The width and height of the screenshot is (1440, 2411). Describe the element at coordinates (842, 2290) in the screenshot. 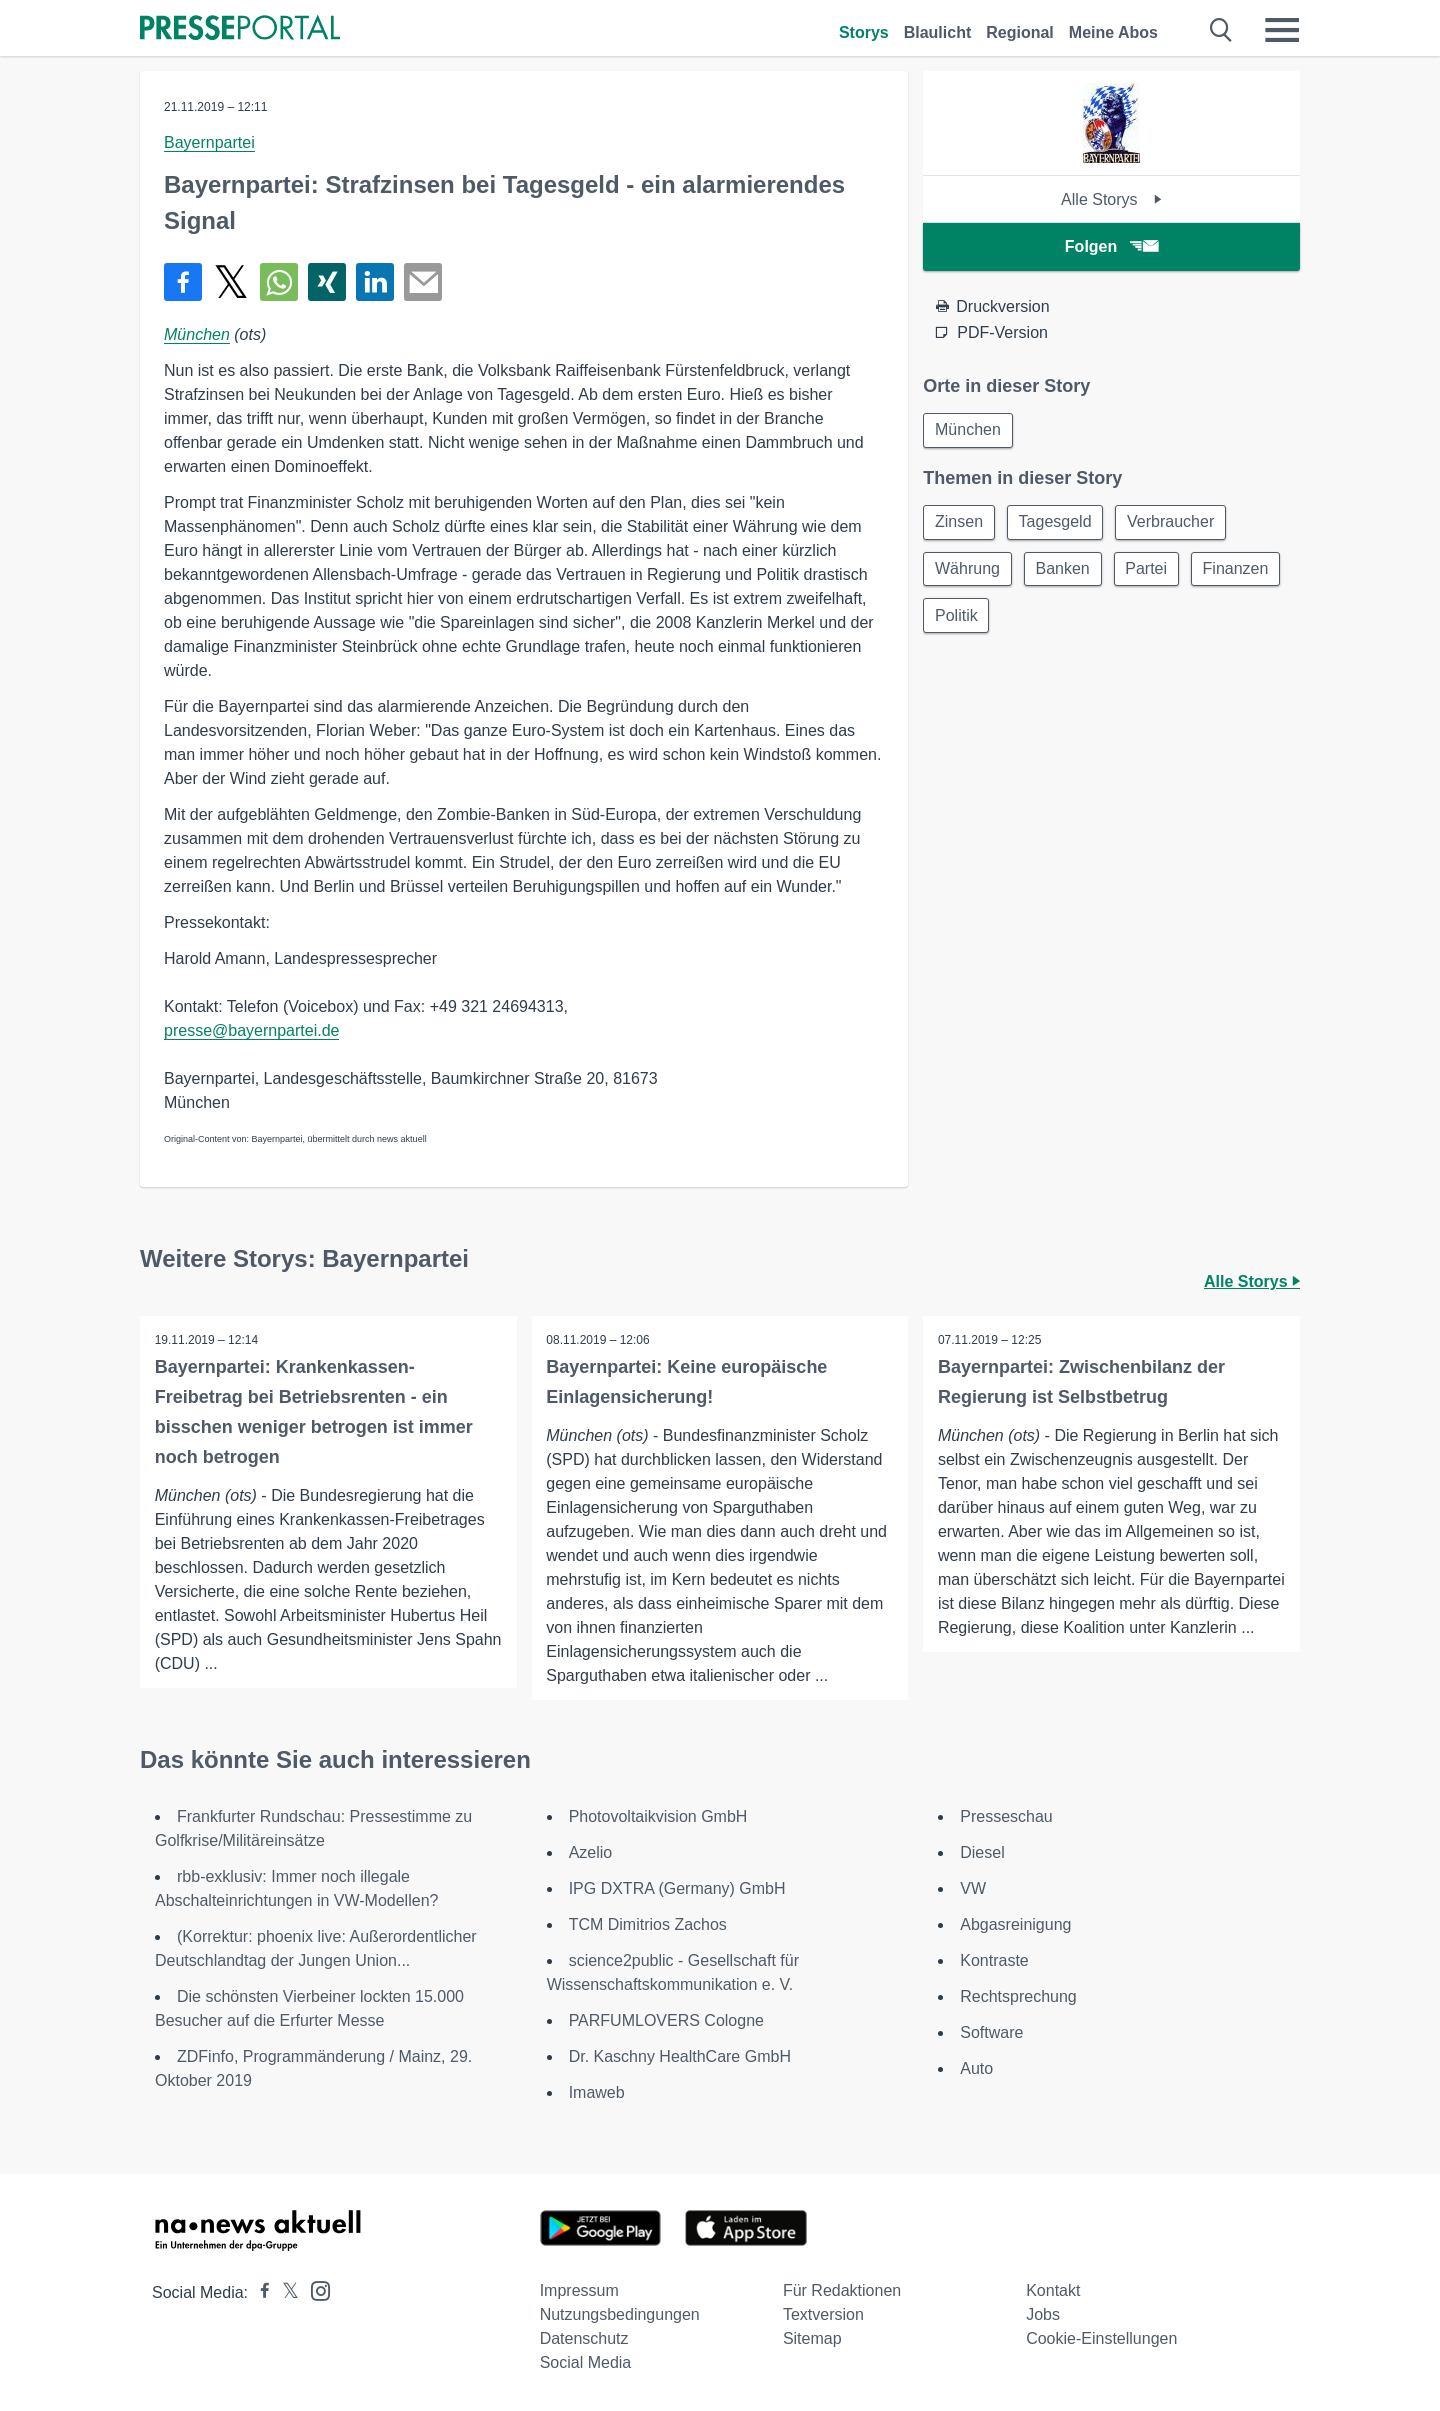

I see `Für Redaktionen` at that location.